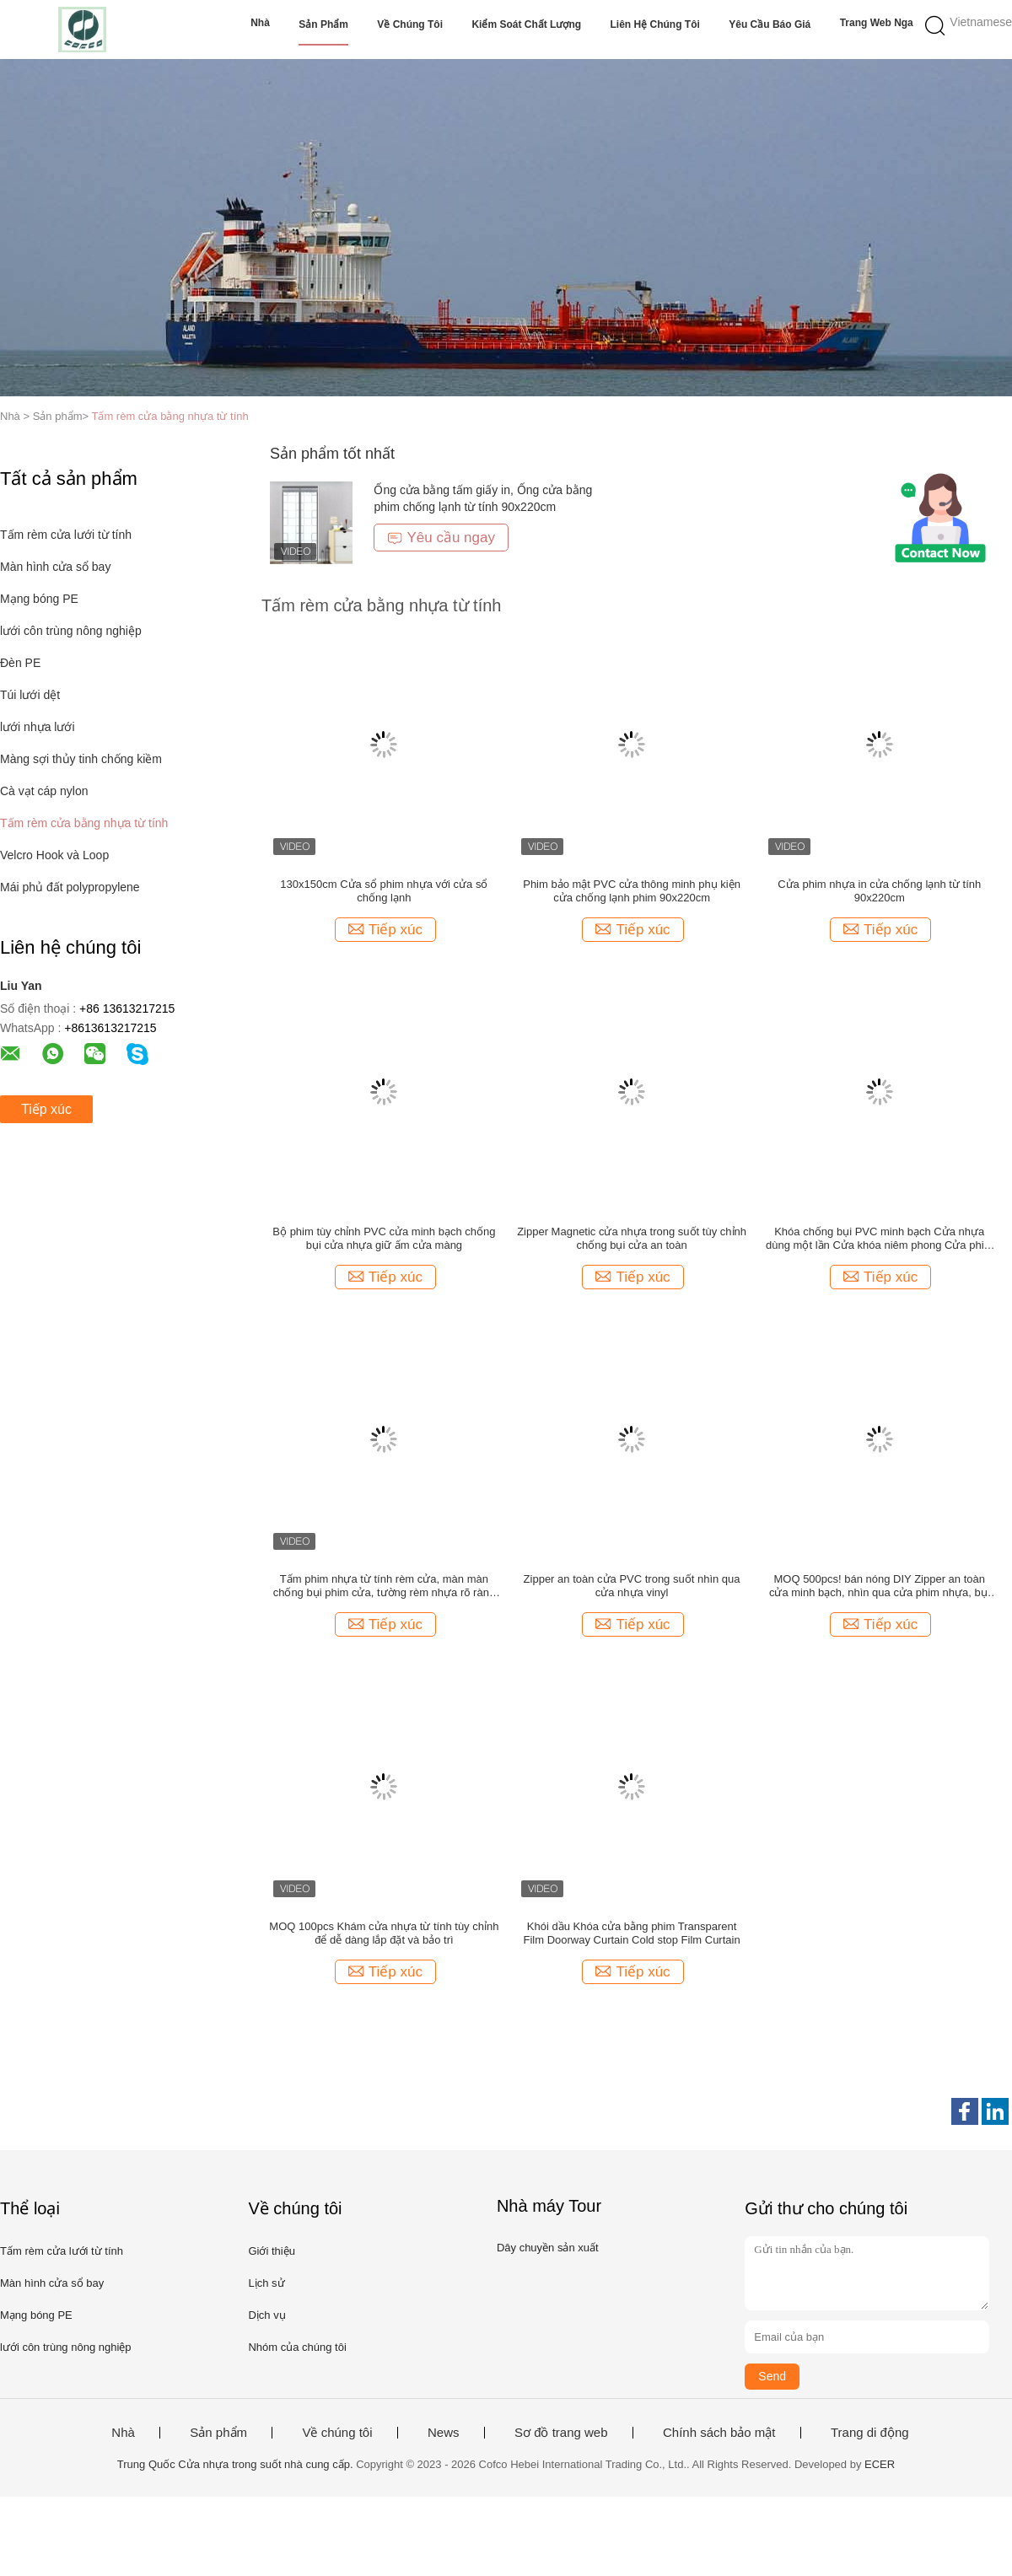  Describe the element at coordinates (39, 598) in the screenshot. I see `Mạng bóng PE` at that location.